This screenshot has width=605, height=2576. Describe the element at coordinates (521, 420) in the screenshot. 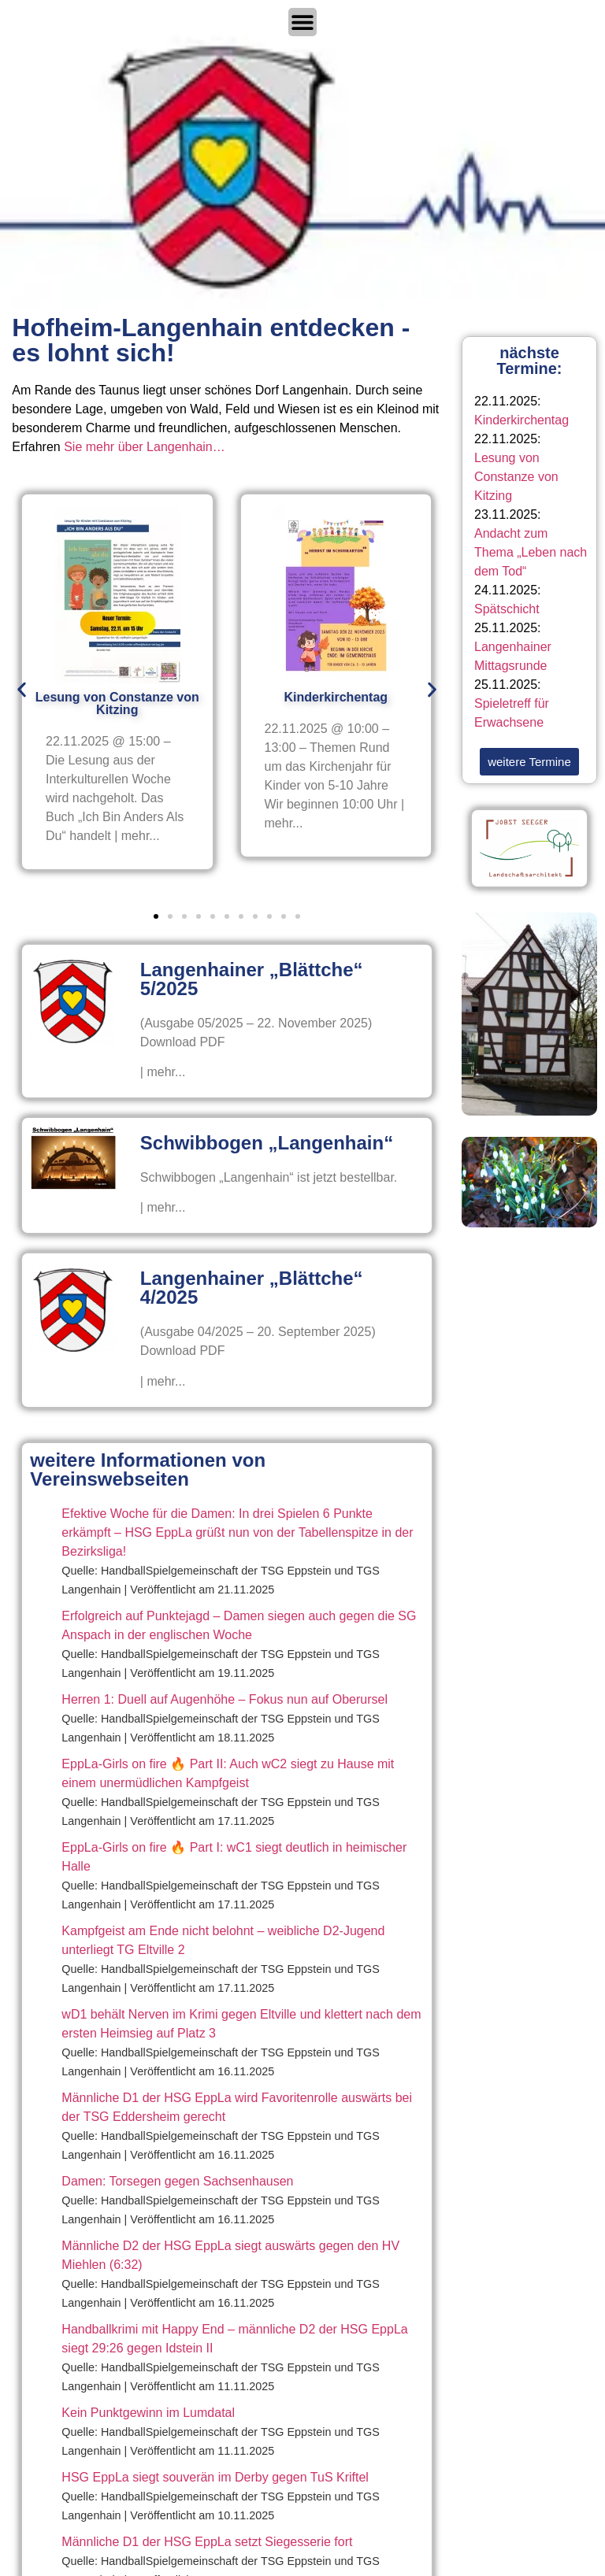

I see `Kinderkirchentag` at that location.